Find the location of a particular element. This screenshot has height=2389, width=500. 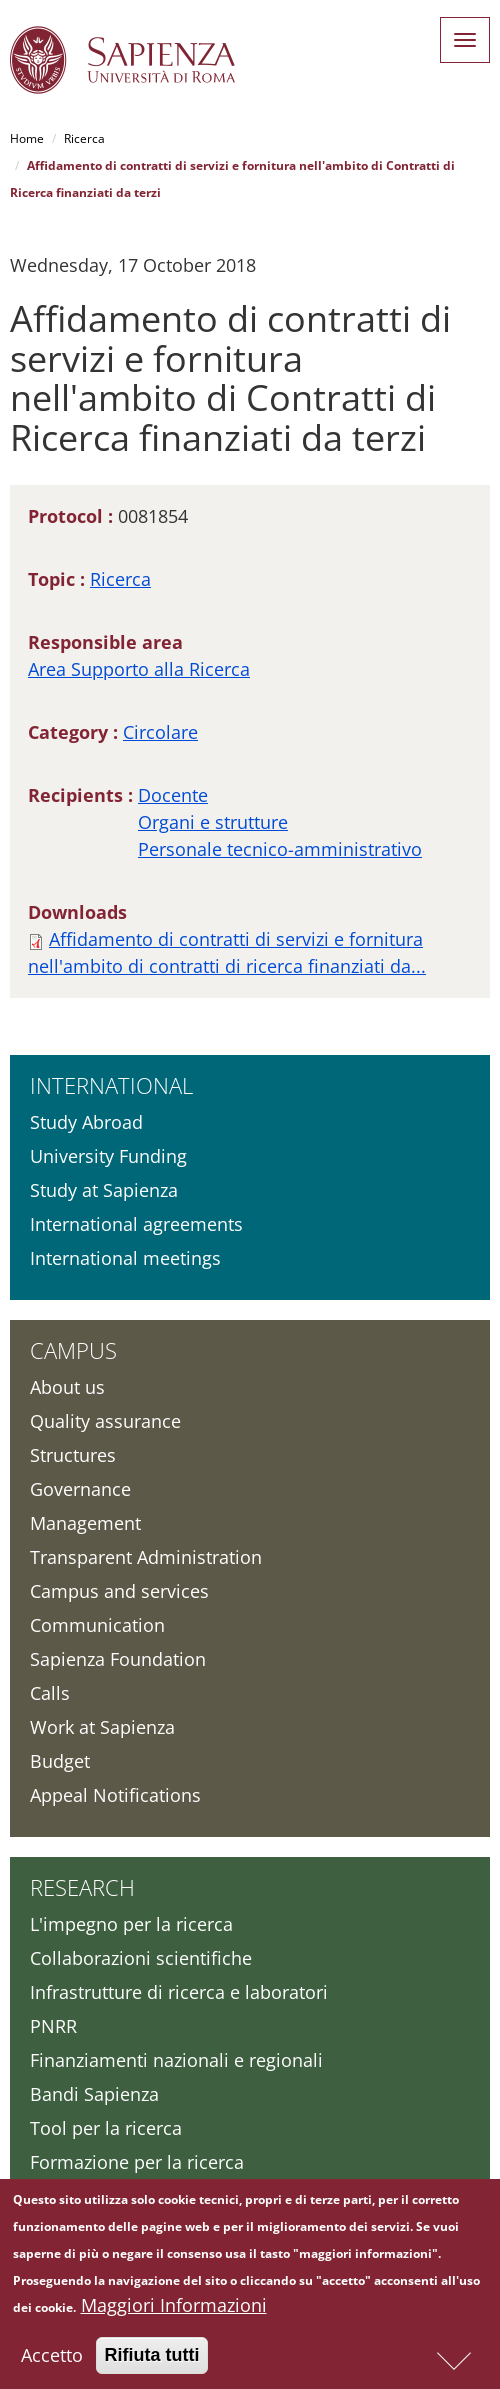

L'impegno per la ricerca is located at coordinates (131, 1924).